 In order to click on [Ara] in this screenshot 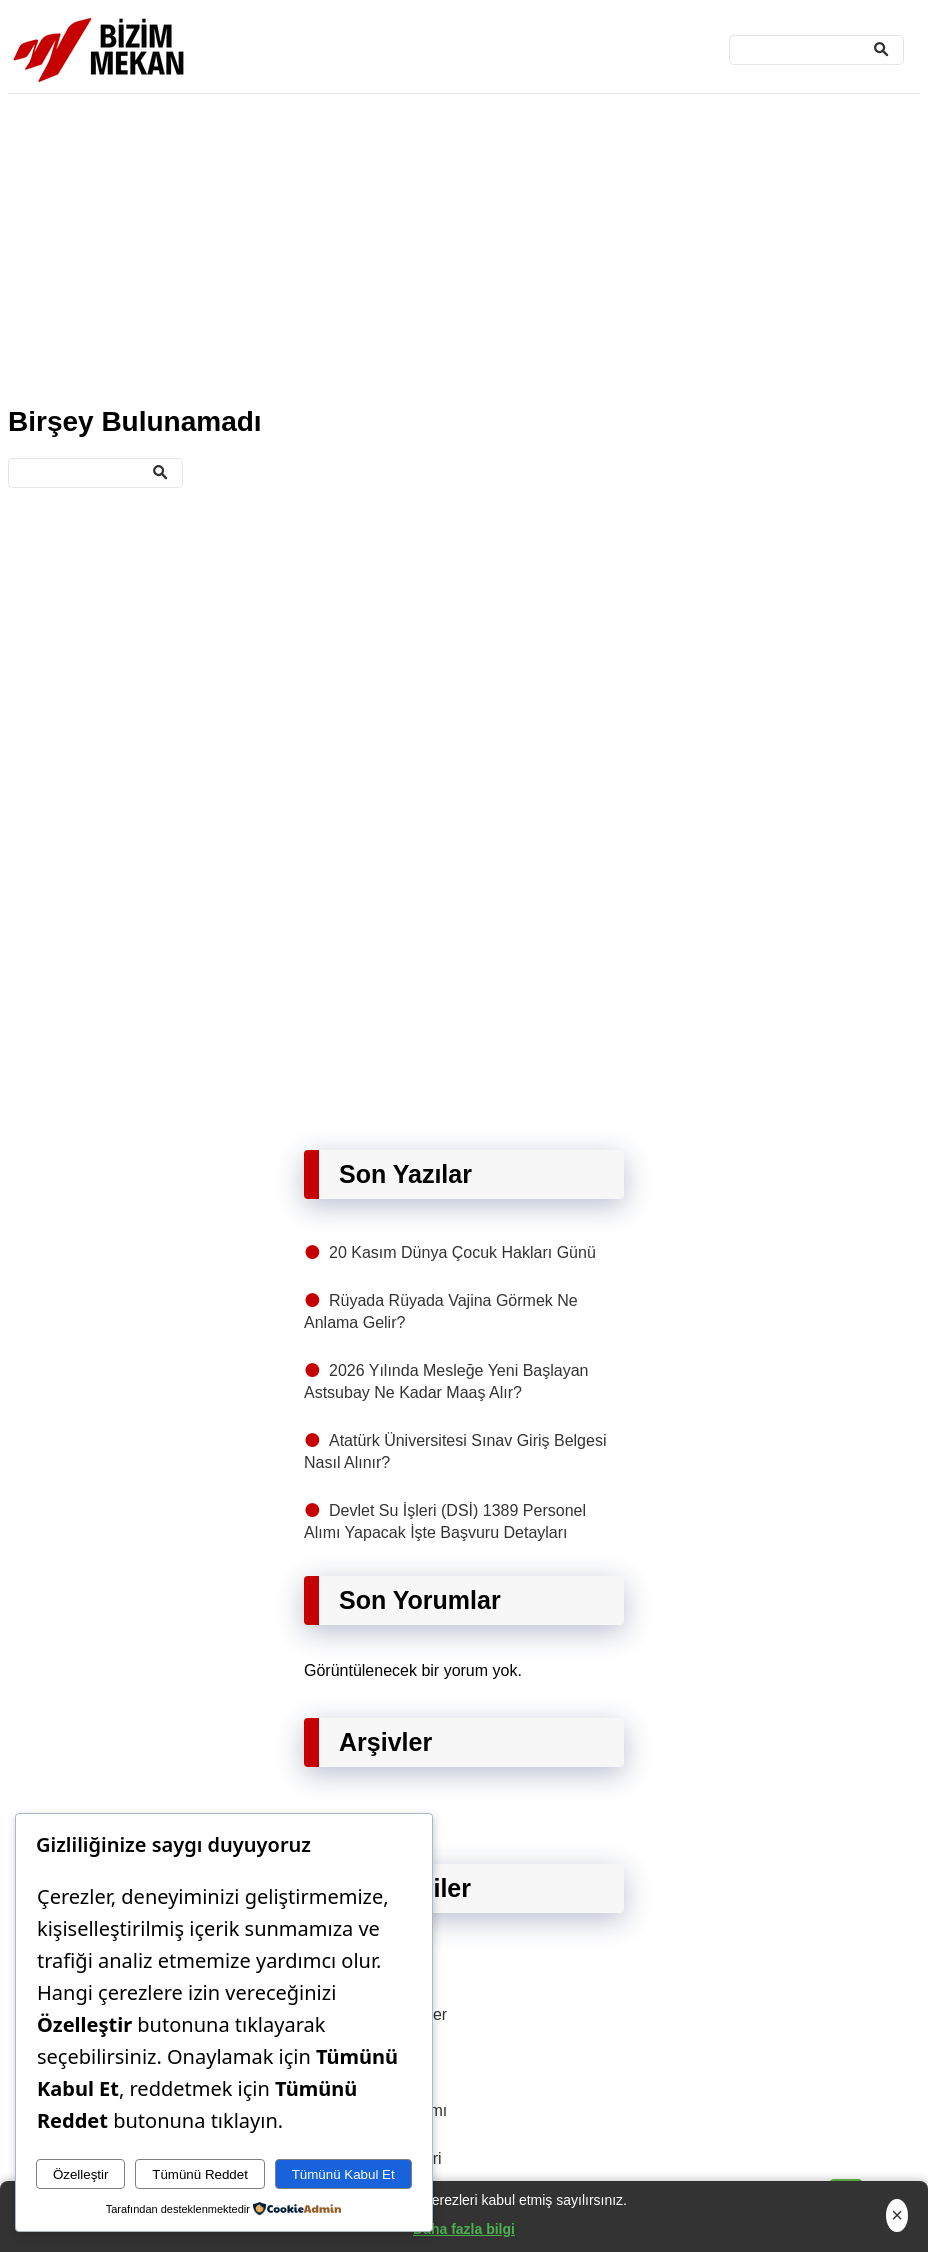, I will do `click(816, 50)`.